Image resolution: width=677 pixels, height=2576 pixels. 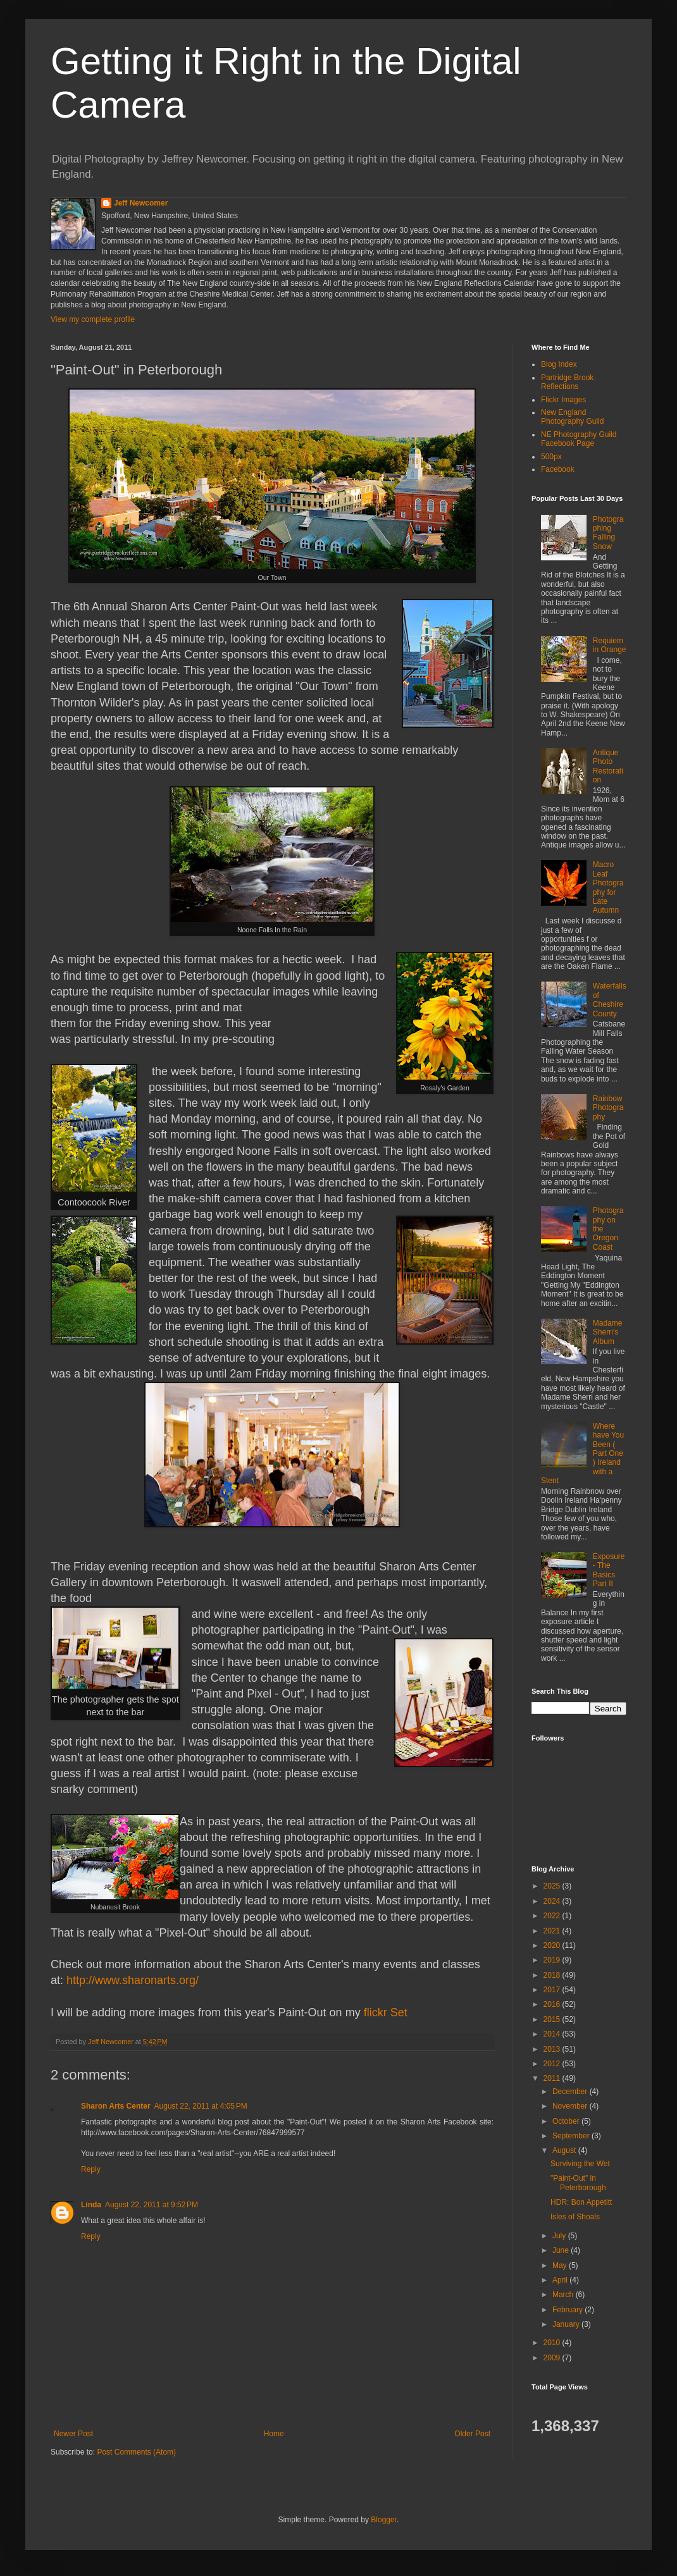 What do you see at coordinates (552, 1886) in the screenshot?
I see `2025` at bounding box center [552, 1886].